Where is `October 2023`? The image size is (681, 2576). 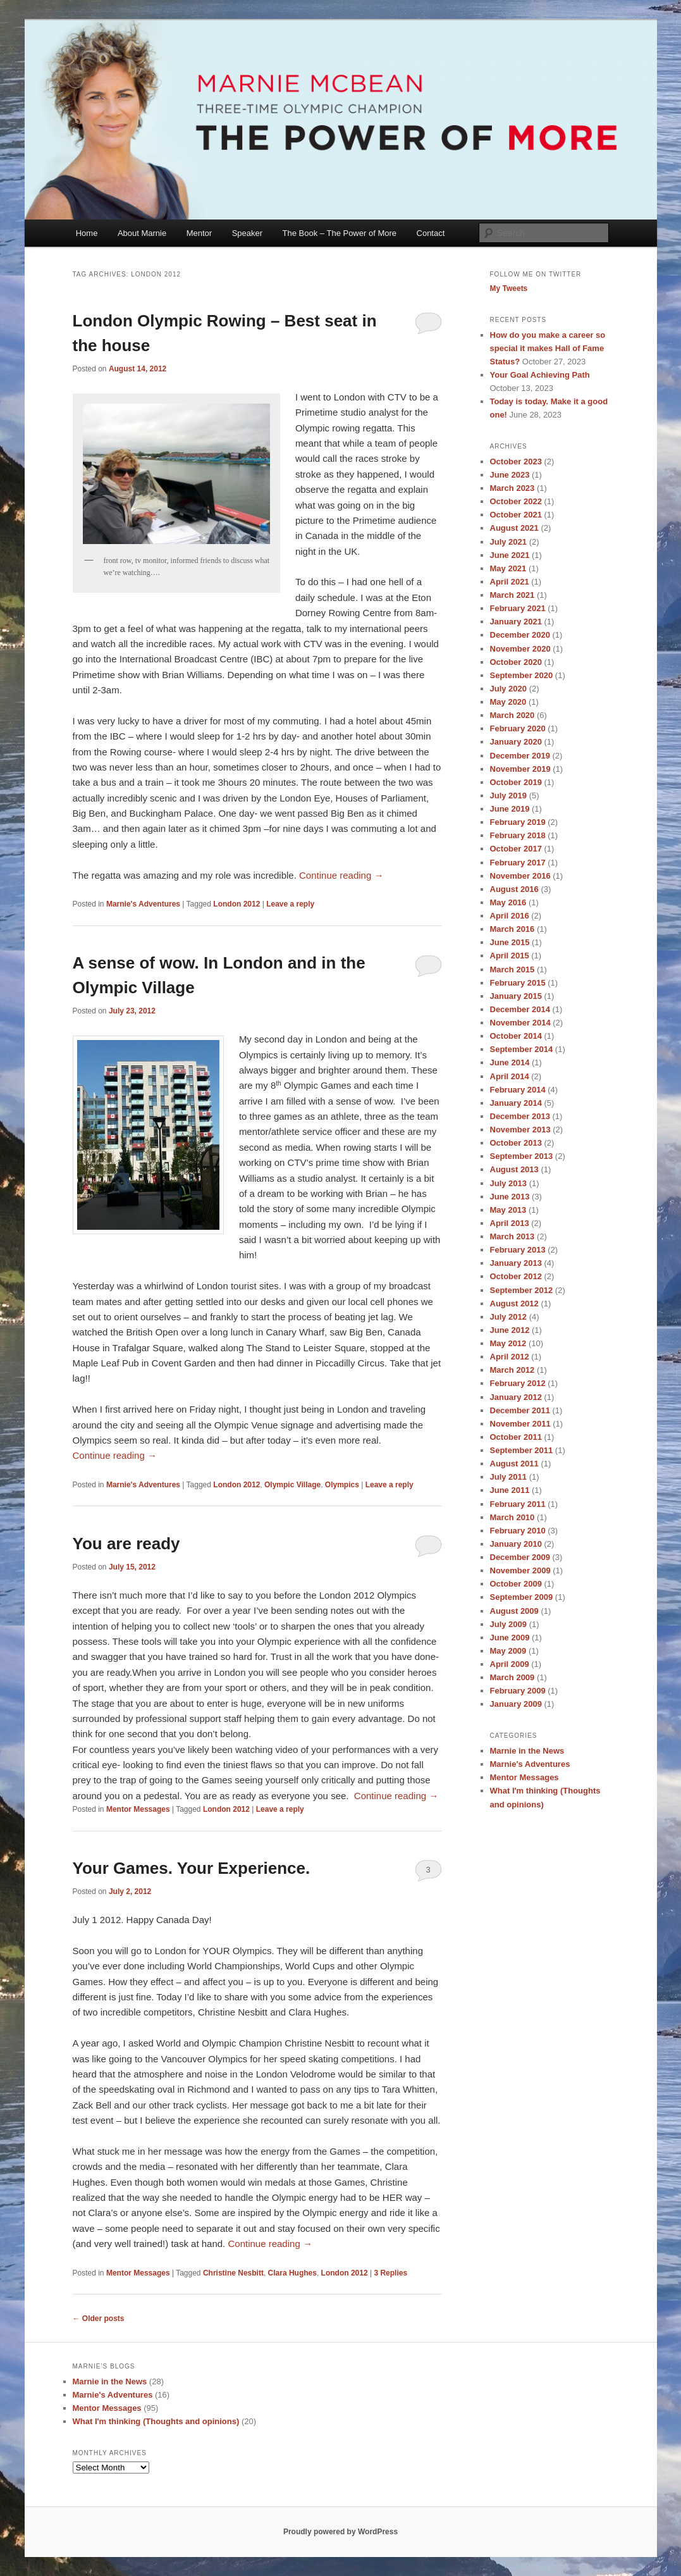 October 2023 is located at coordinates (516, 461).